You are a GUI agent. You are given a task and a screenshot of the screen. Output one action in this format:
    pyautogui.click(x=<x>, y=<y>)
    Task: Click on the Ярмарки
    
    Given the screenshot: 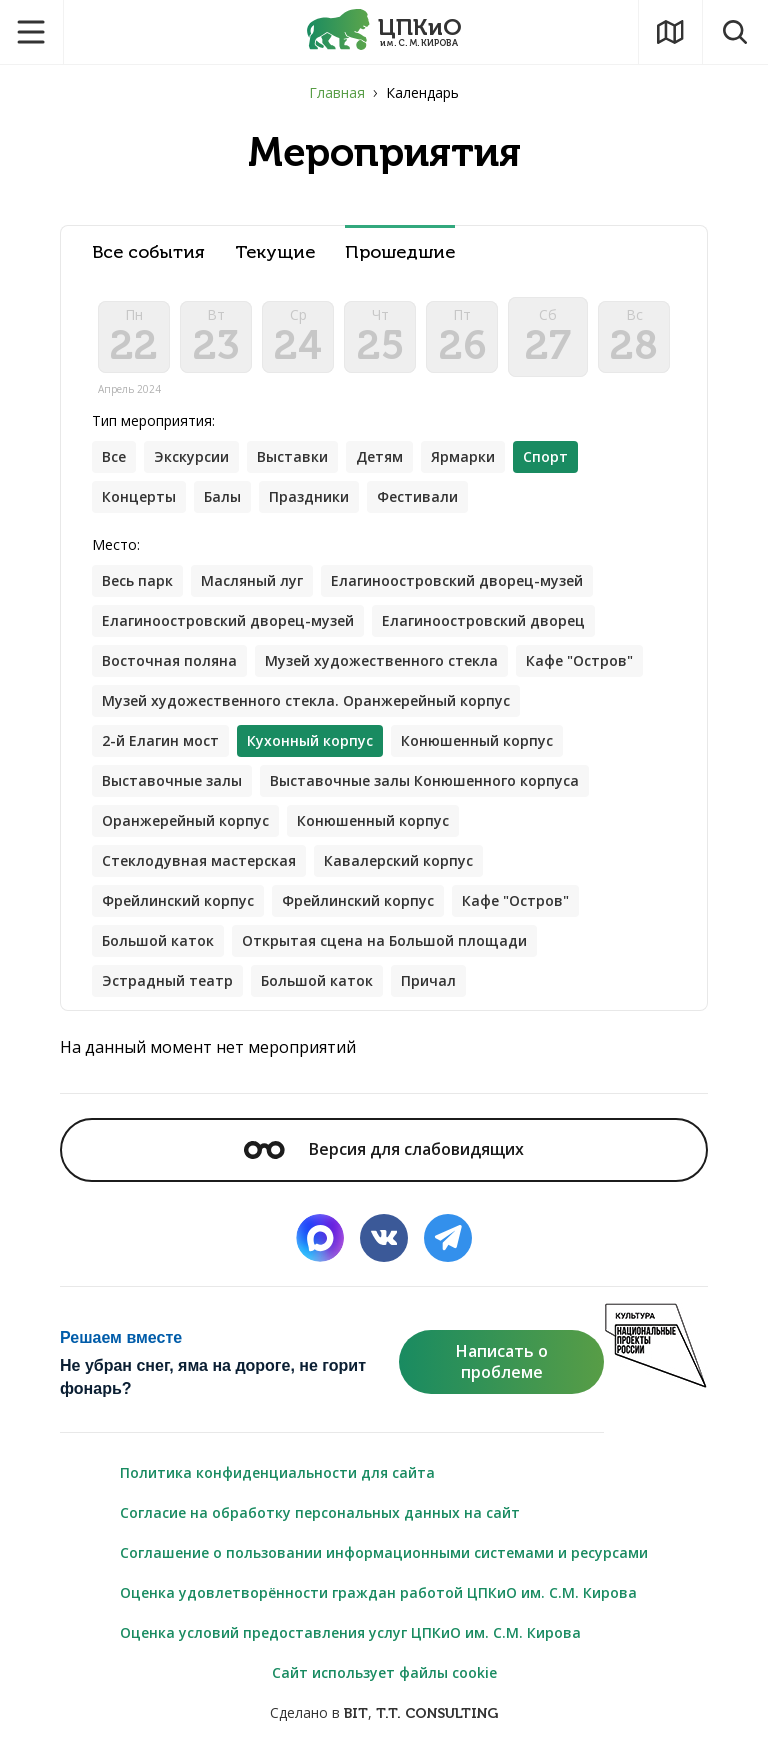 What is the action you would take?
    pyautogui.click(x=463, y=456)
    